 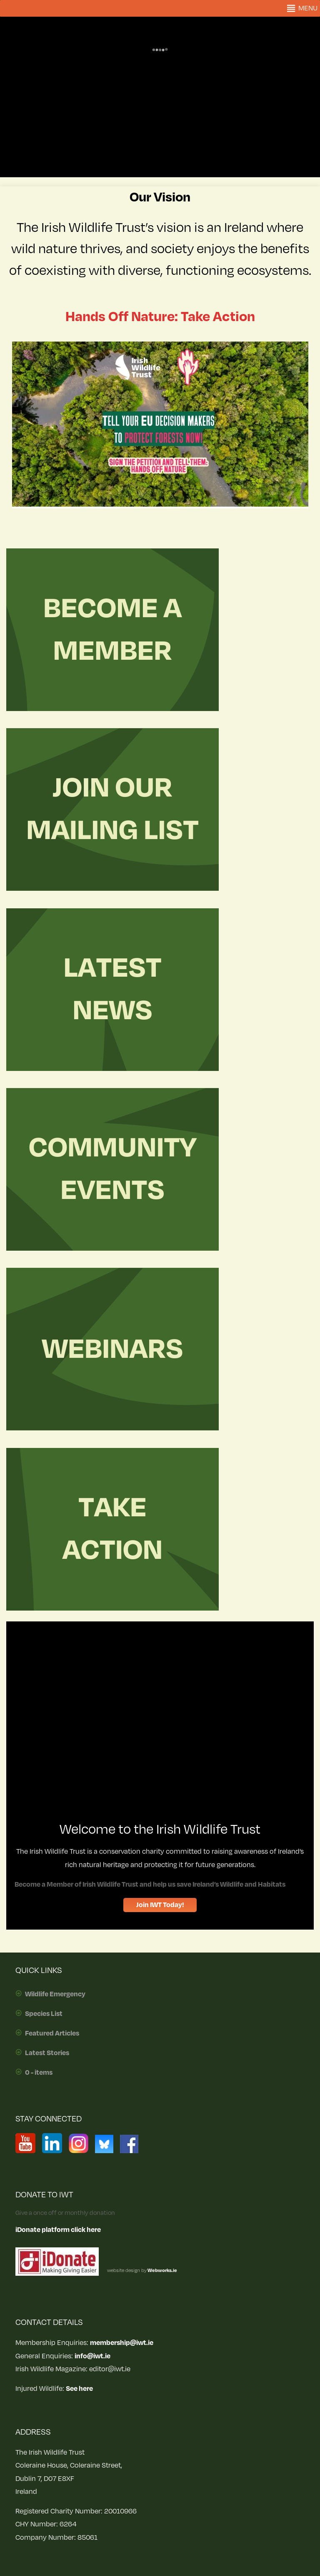 I want to click on [button], so click(x=308, y=8).